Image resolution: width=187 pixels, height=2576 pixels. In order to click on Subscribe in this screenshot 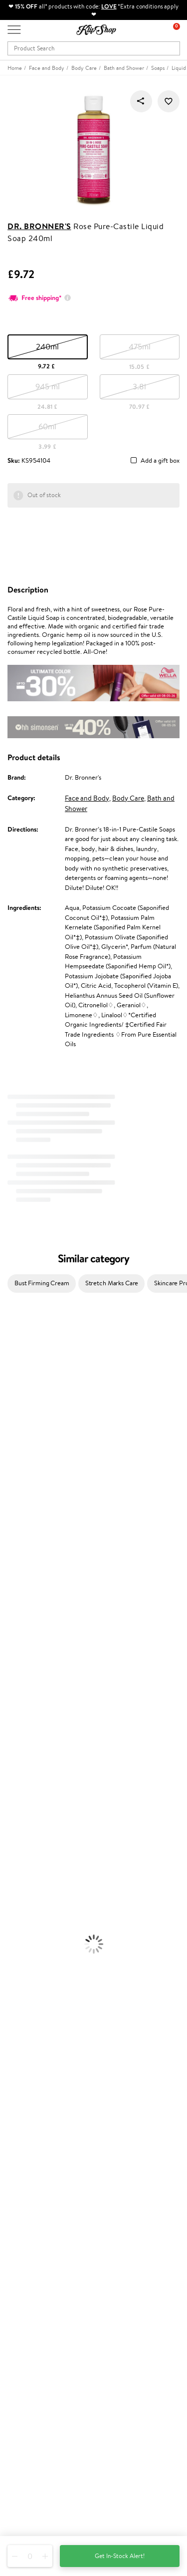, I will do `click(31, 2427)`.